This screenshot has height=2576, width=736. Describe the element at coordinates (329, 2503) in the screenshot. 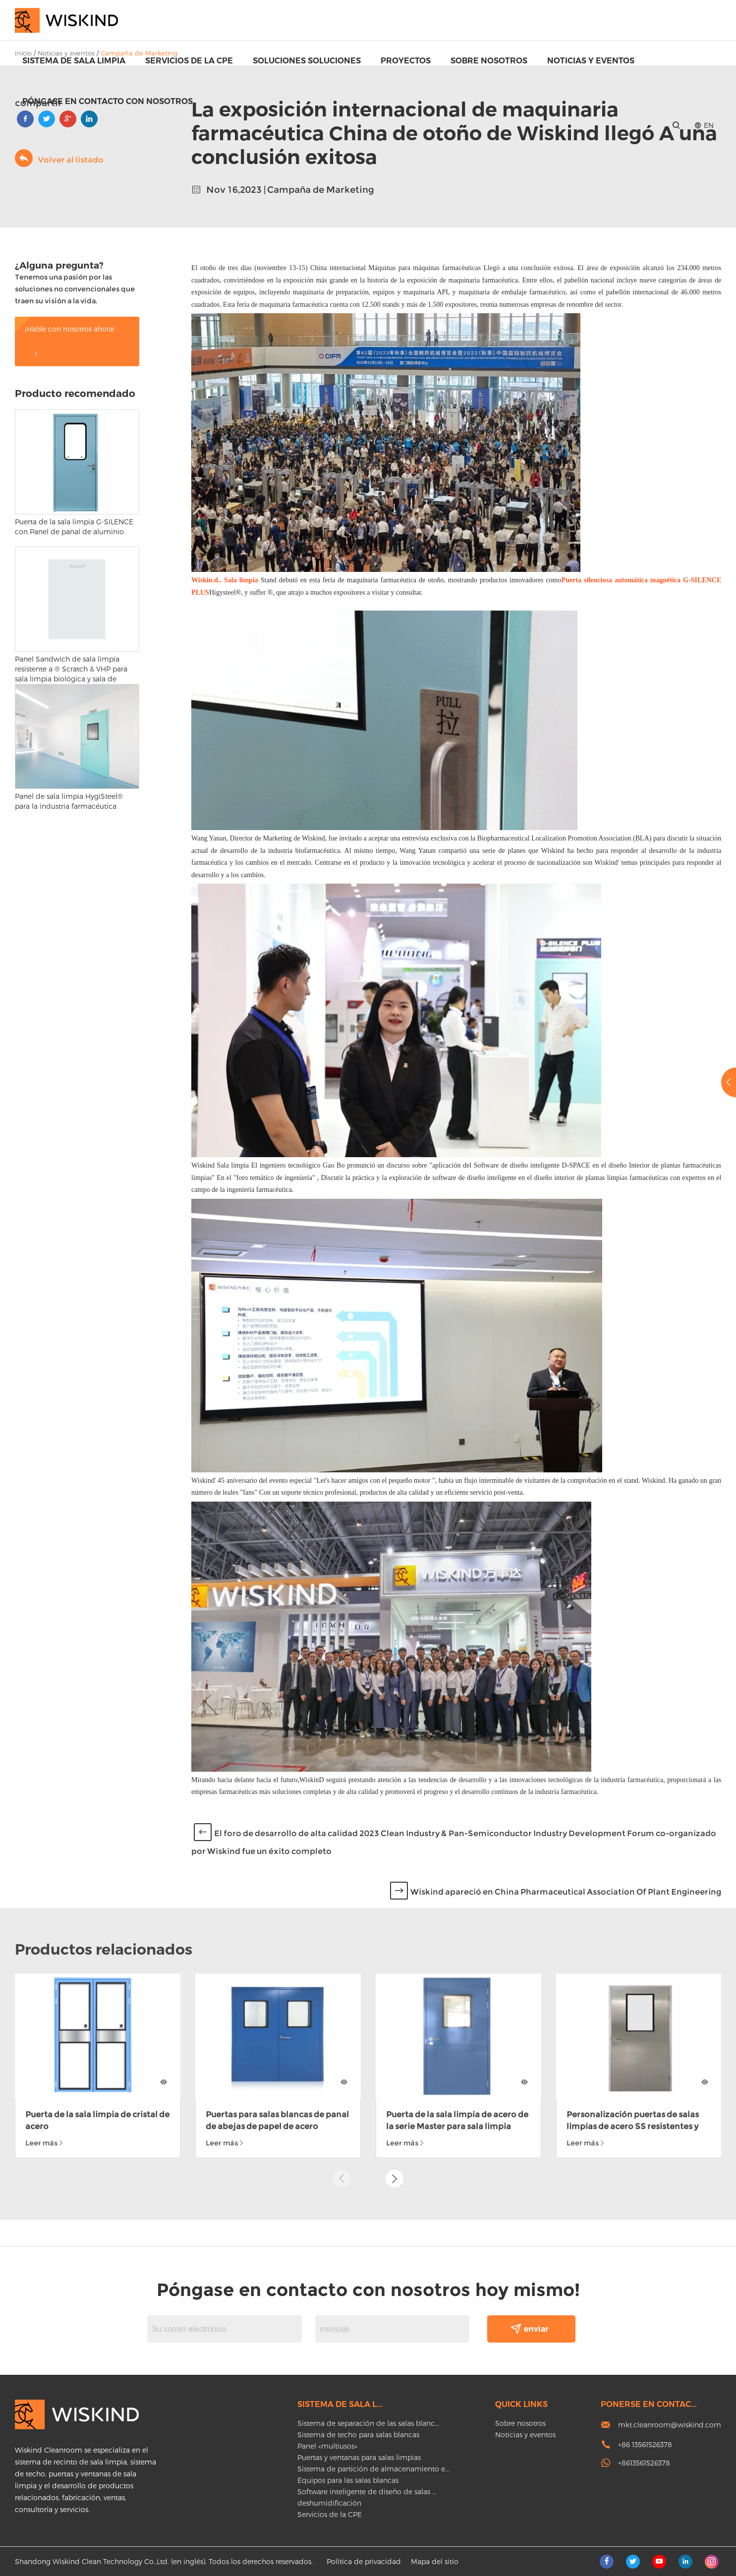

I see `deshumidificación` at that location.